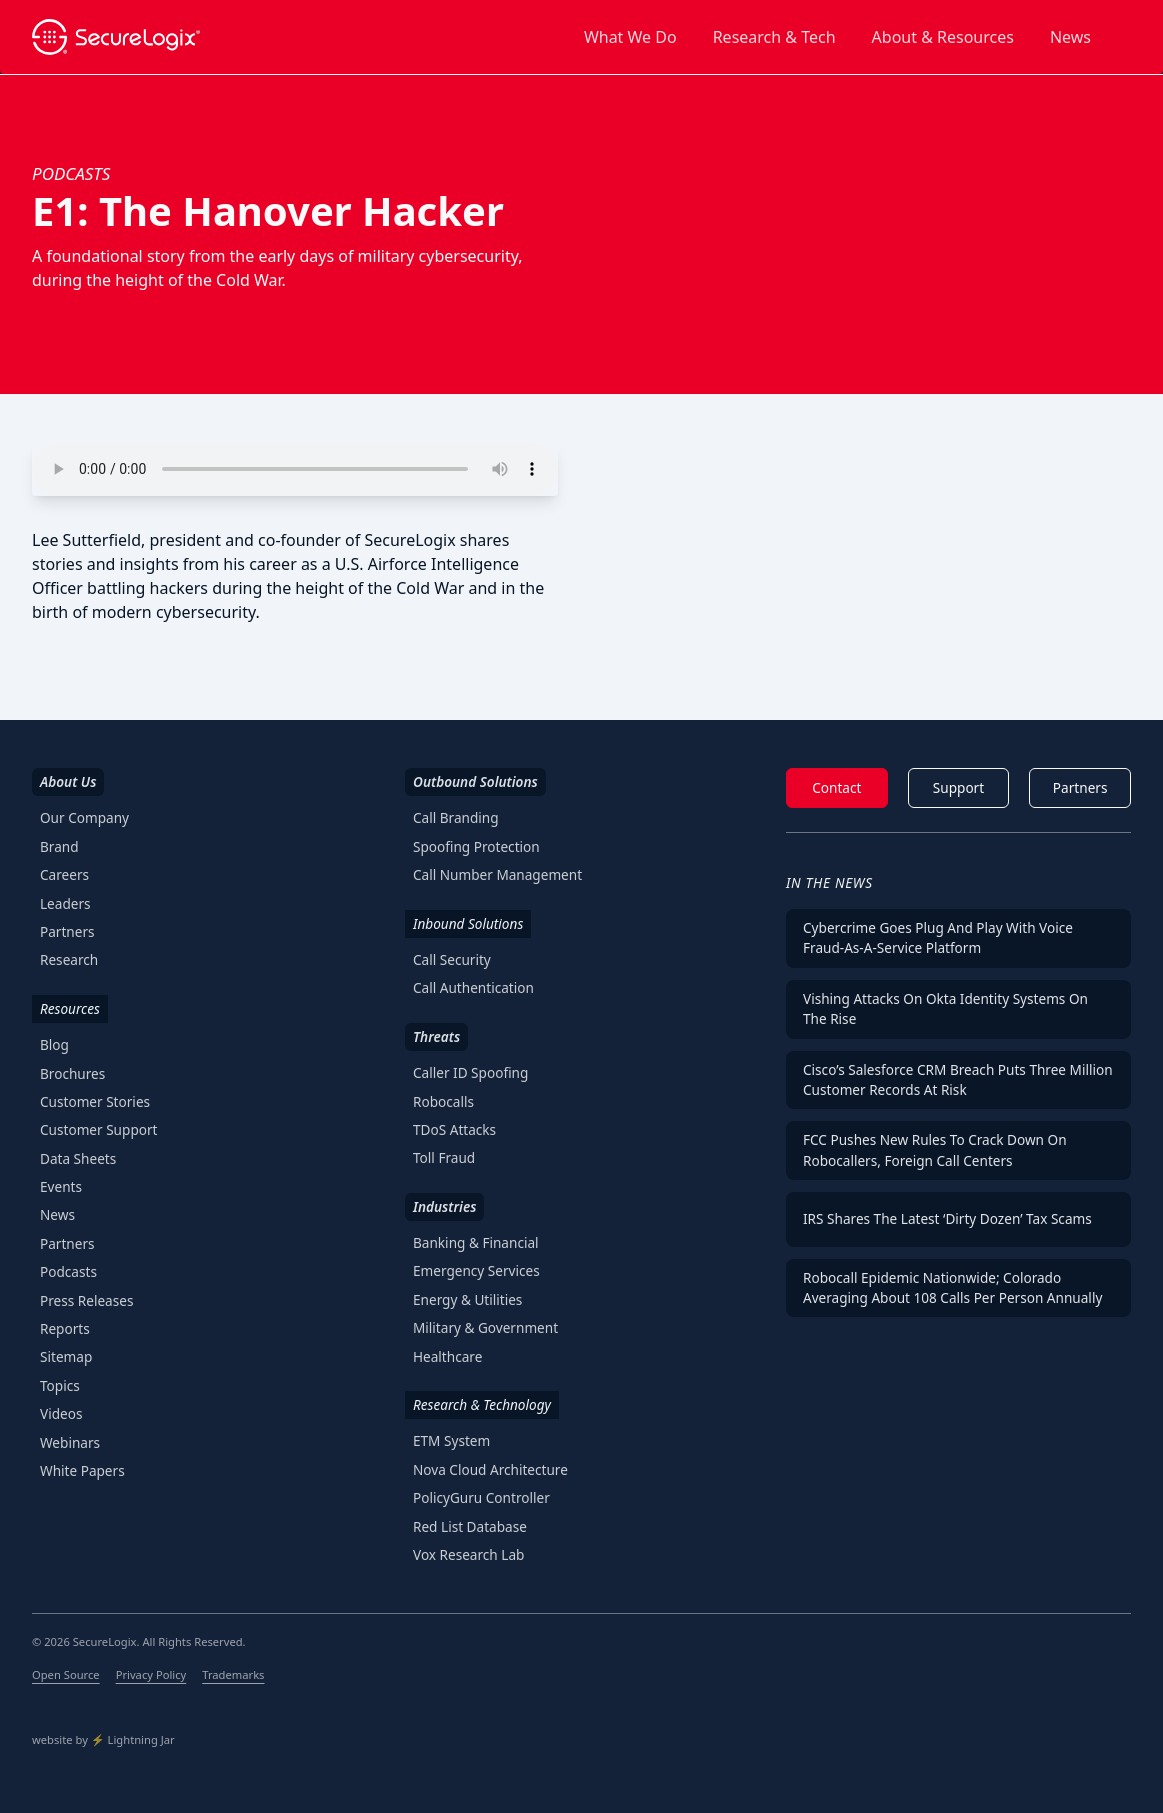 The width and height of the screenshot is (1163, 1813). What do you see at coordinates (69, 959) in the screenshot?
I see `Research` at bounding box center [69, 959].